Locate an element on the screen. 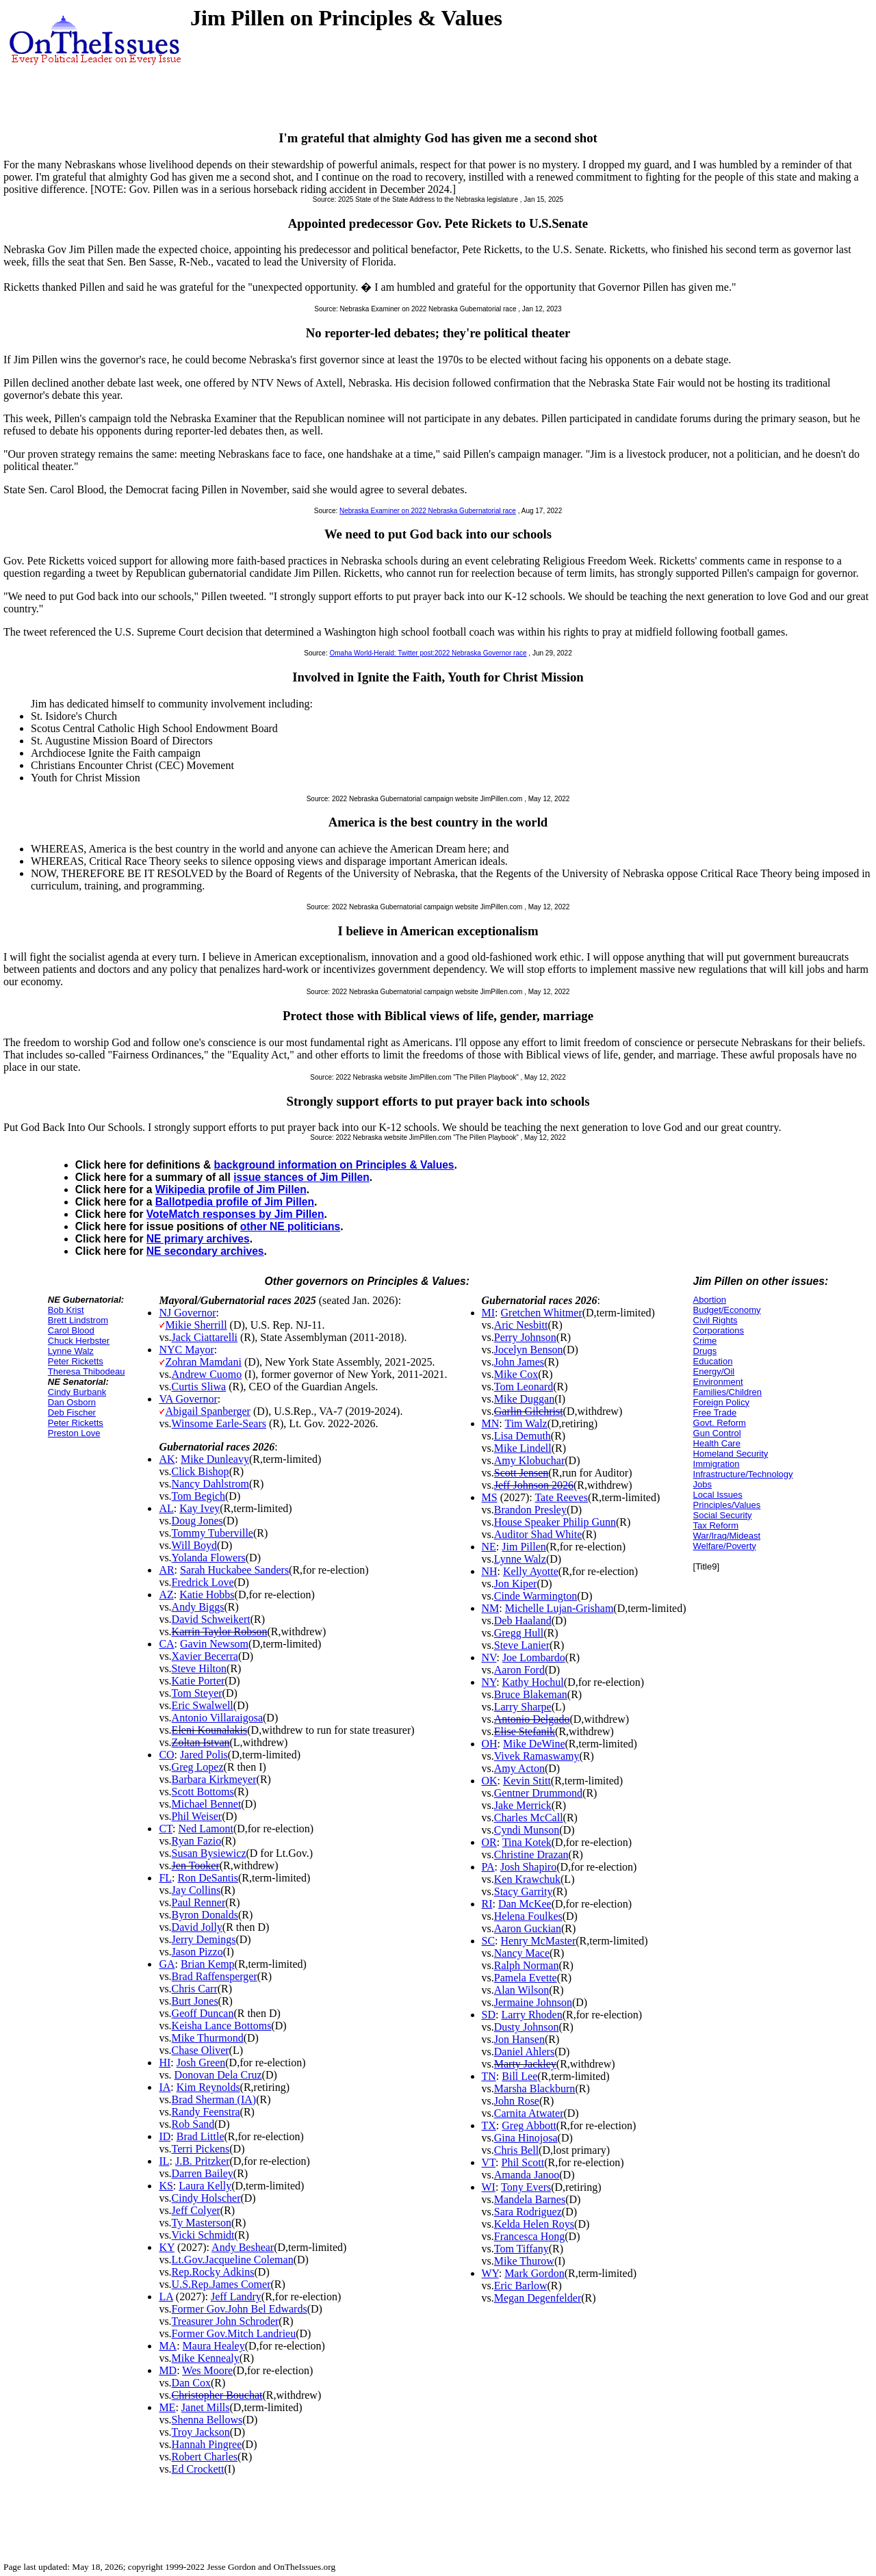 The height and width of the screenshot is (2576, 876). Alan Wilson is located at coordinates (521, 1990).